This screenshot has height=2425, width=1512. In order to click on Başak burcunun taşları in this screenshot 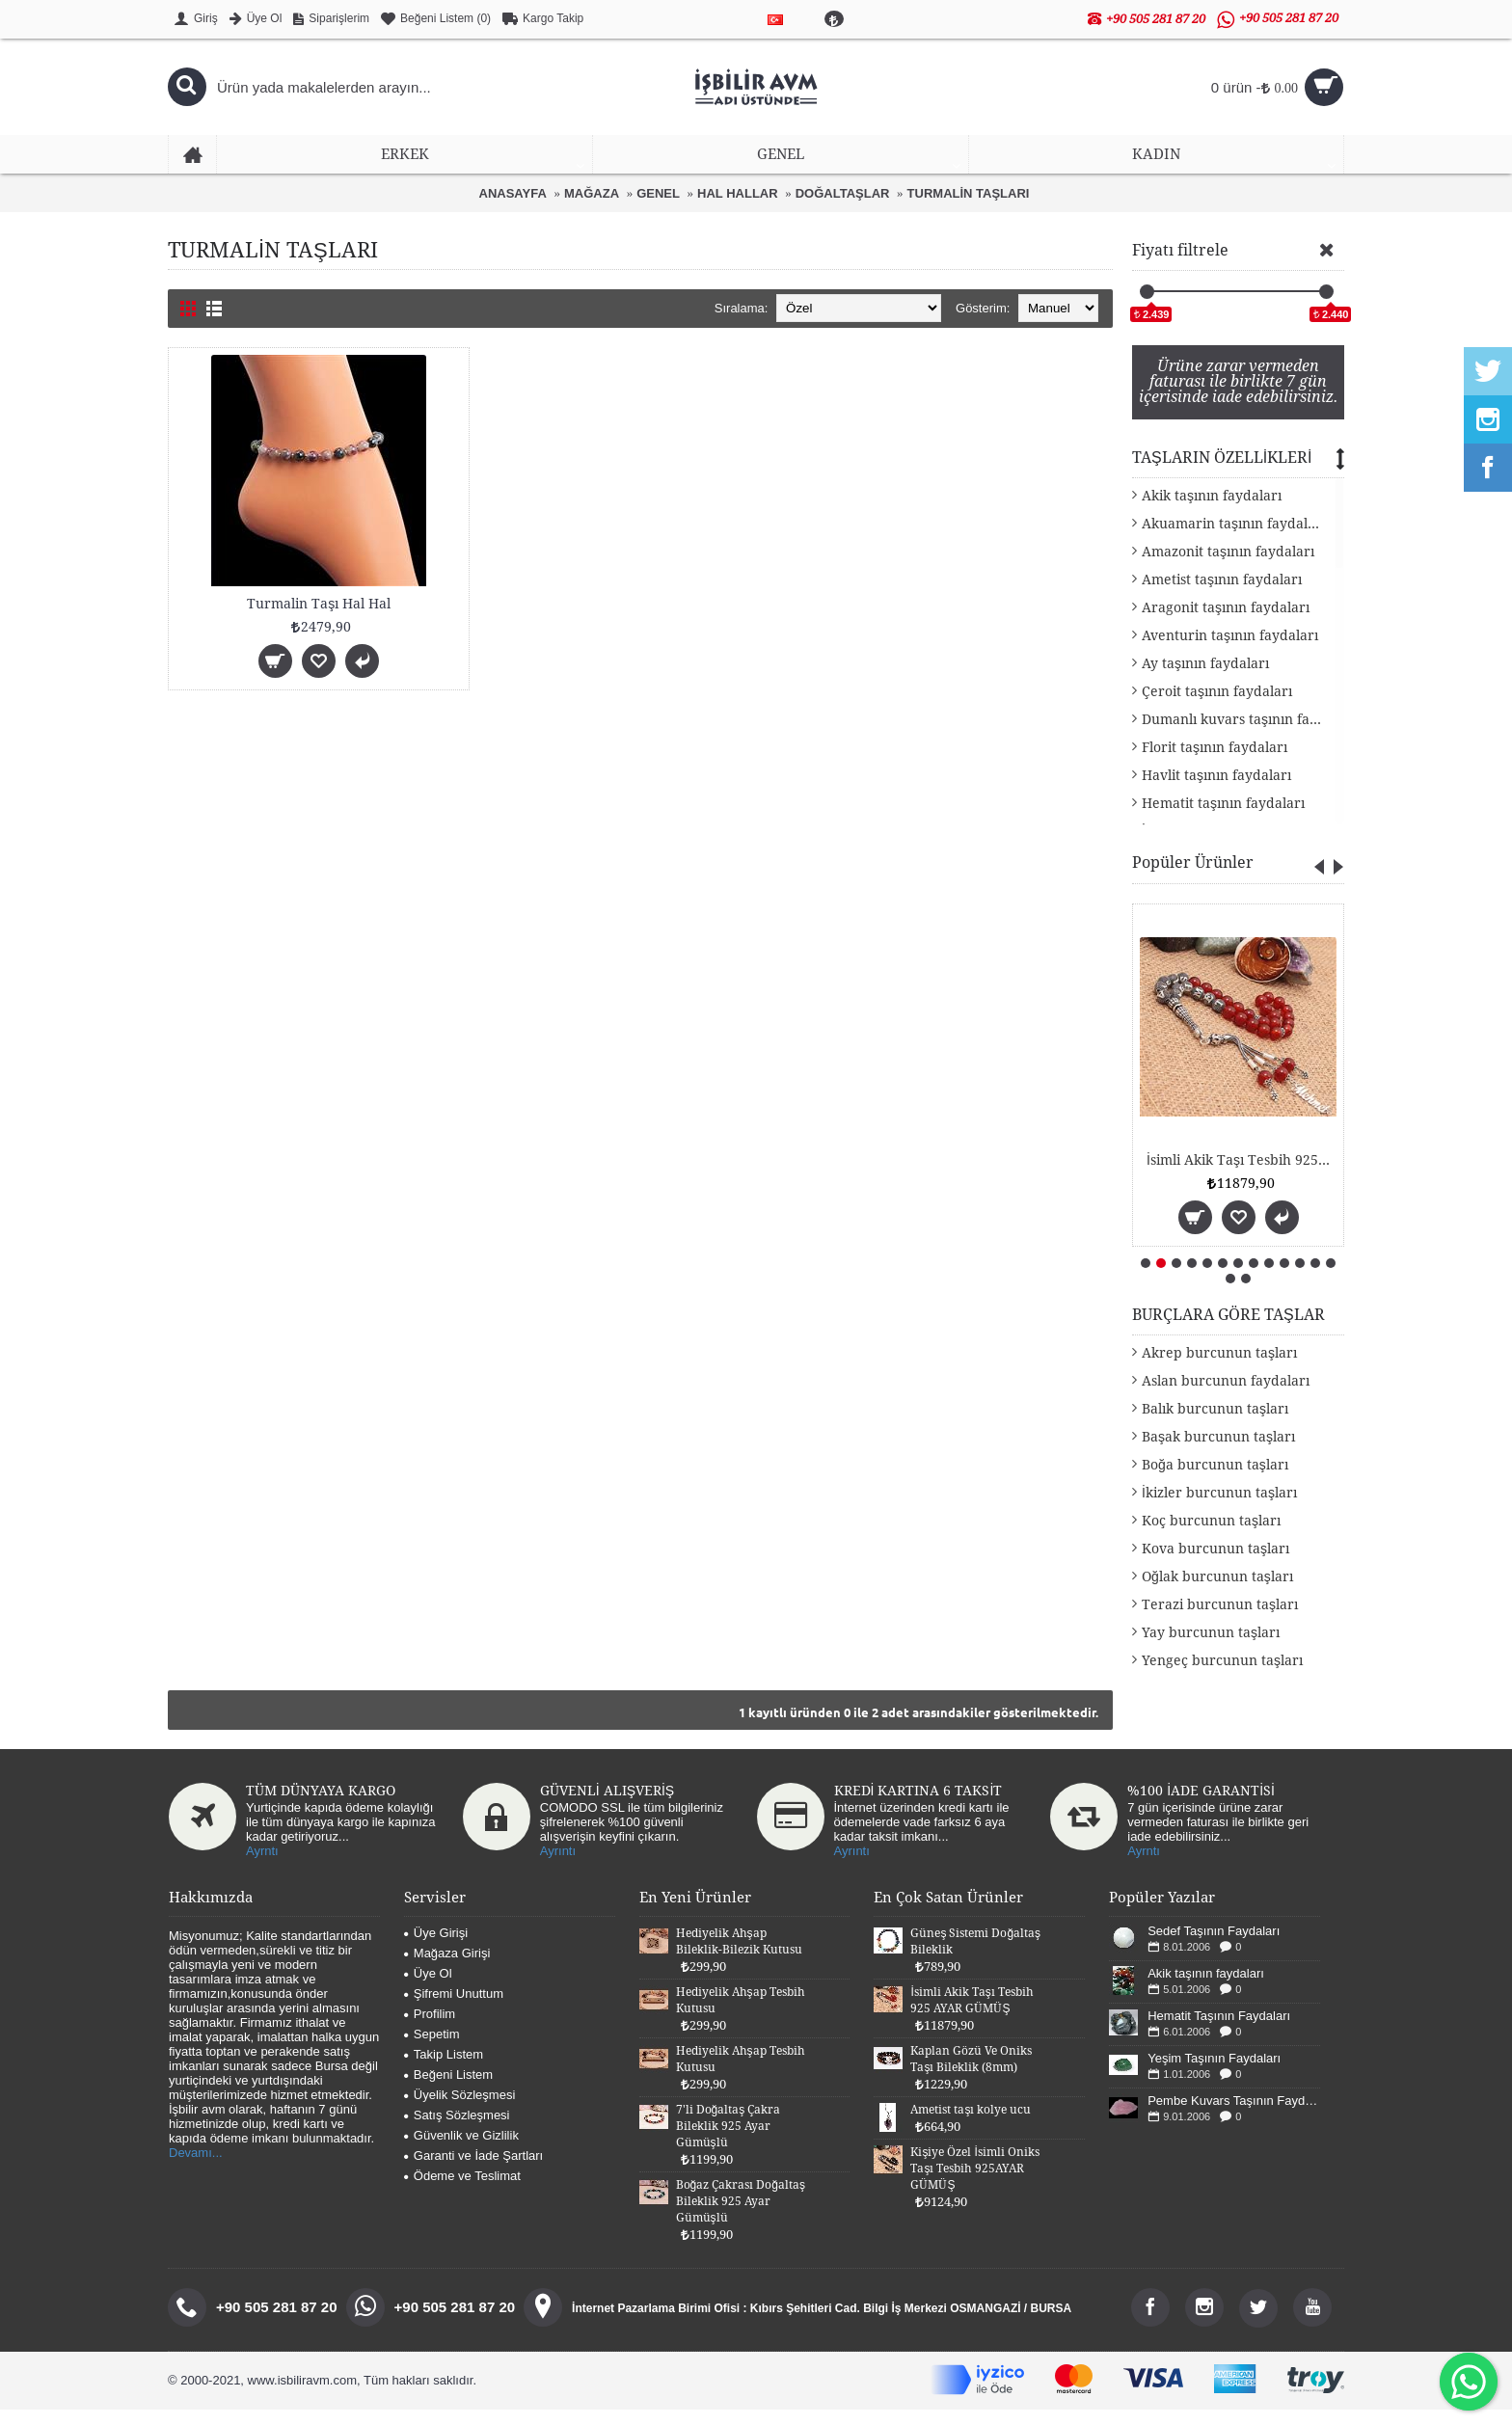, I will do `click(1218, 1452)`.